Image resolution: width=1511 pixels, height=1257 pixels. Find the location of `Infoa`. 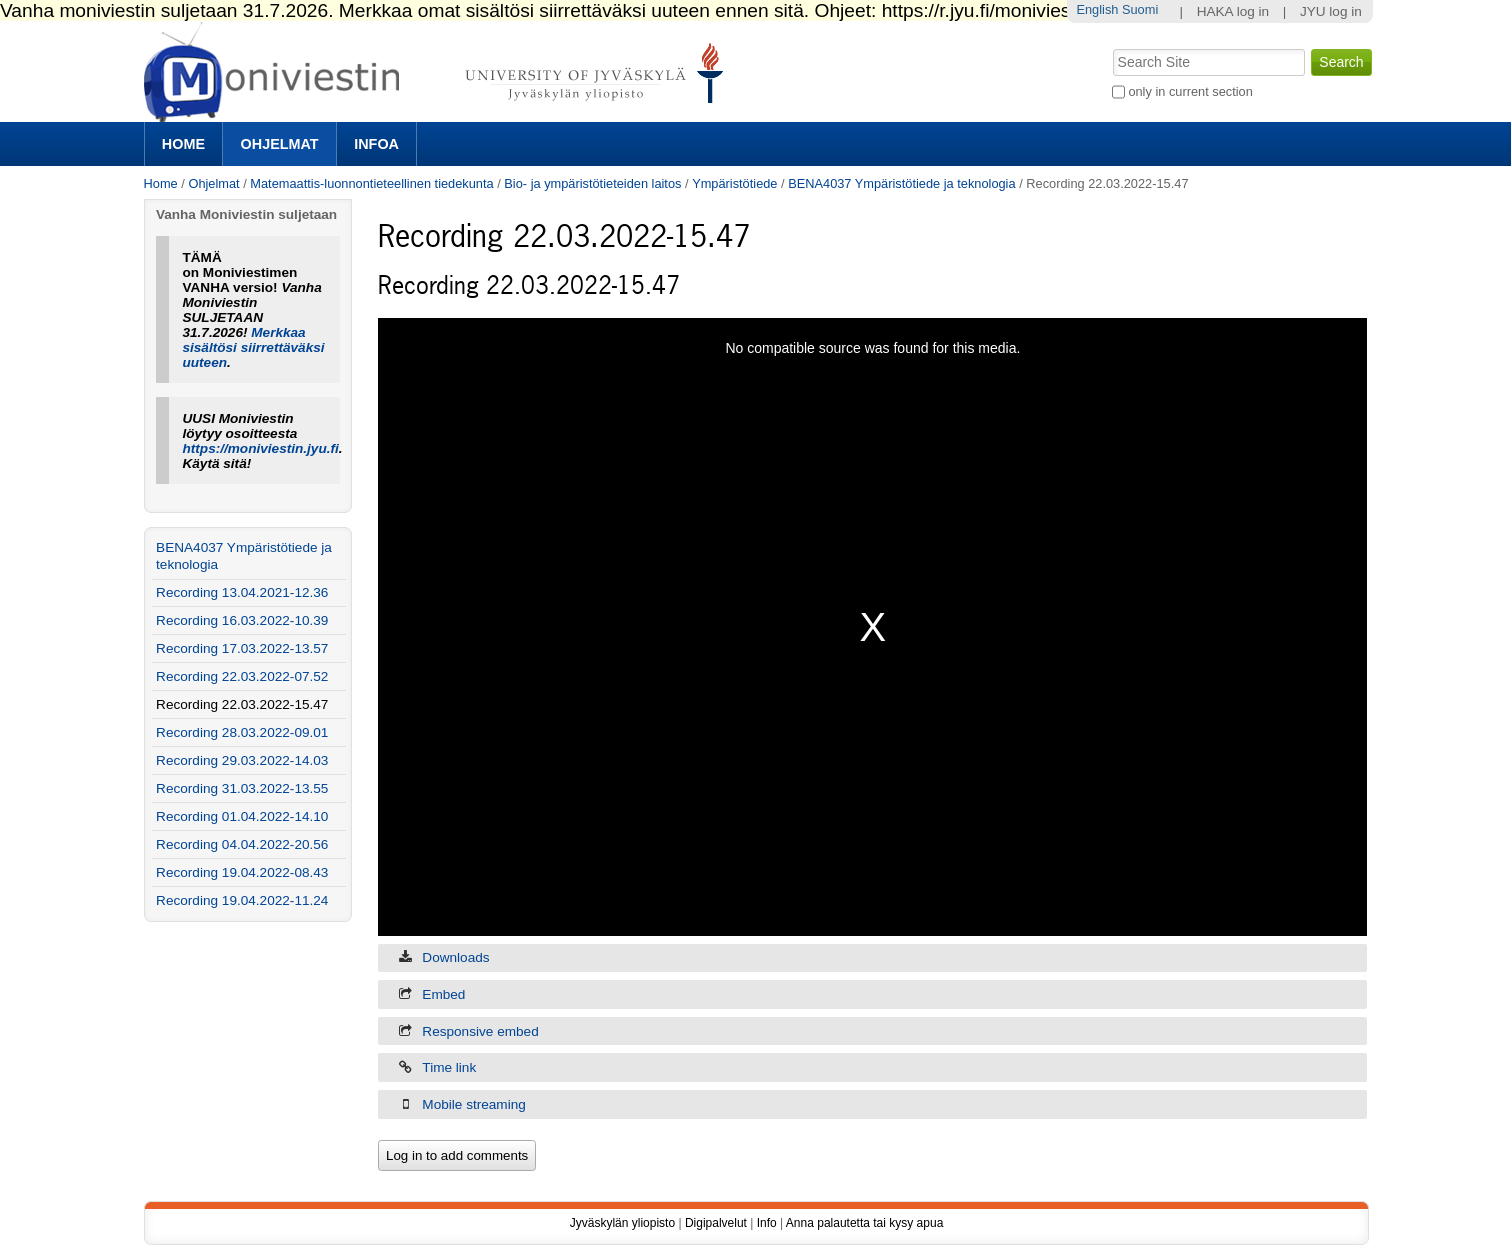

Infoa is located at coordinates (376, 144).